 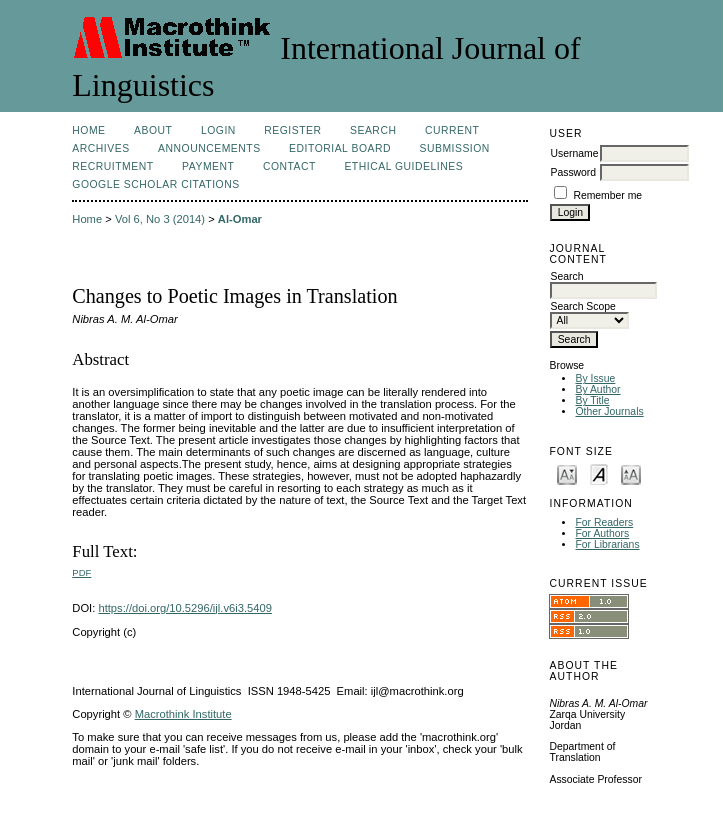 What do you see at coordinates (573, 172) in the screenshot?
I see `Password` at bounding box center [573, 172].